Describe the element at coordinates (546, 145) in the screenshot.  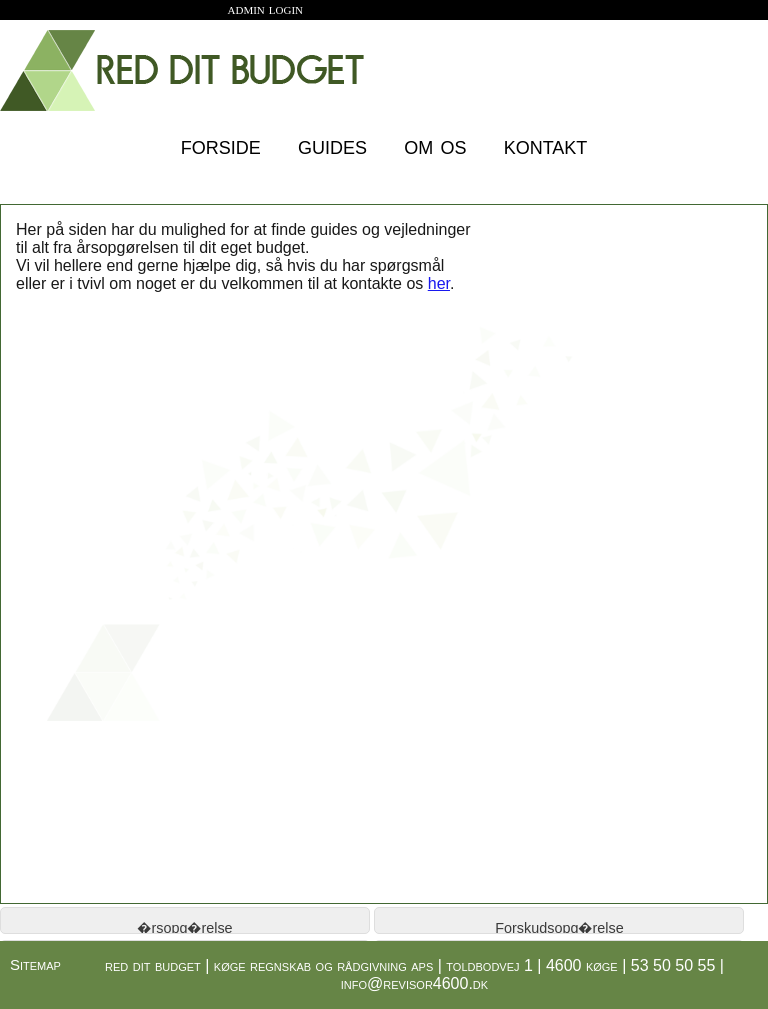
I see `kontakt` at that location.